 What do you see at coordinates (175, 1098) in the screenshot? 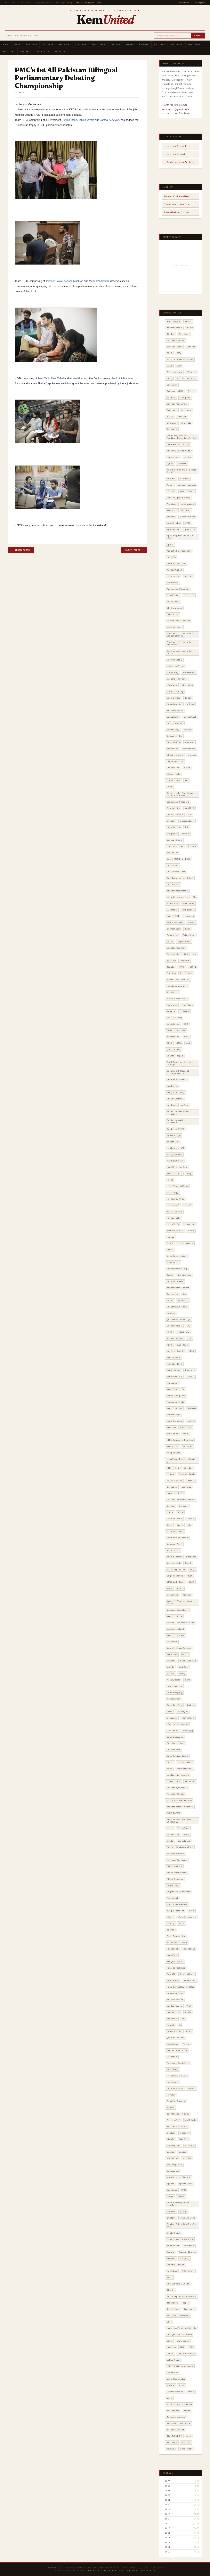
I see `Gross Anatomy` at bounding box center [175, 1098].